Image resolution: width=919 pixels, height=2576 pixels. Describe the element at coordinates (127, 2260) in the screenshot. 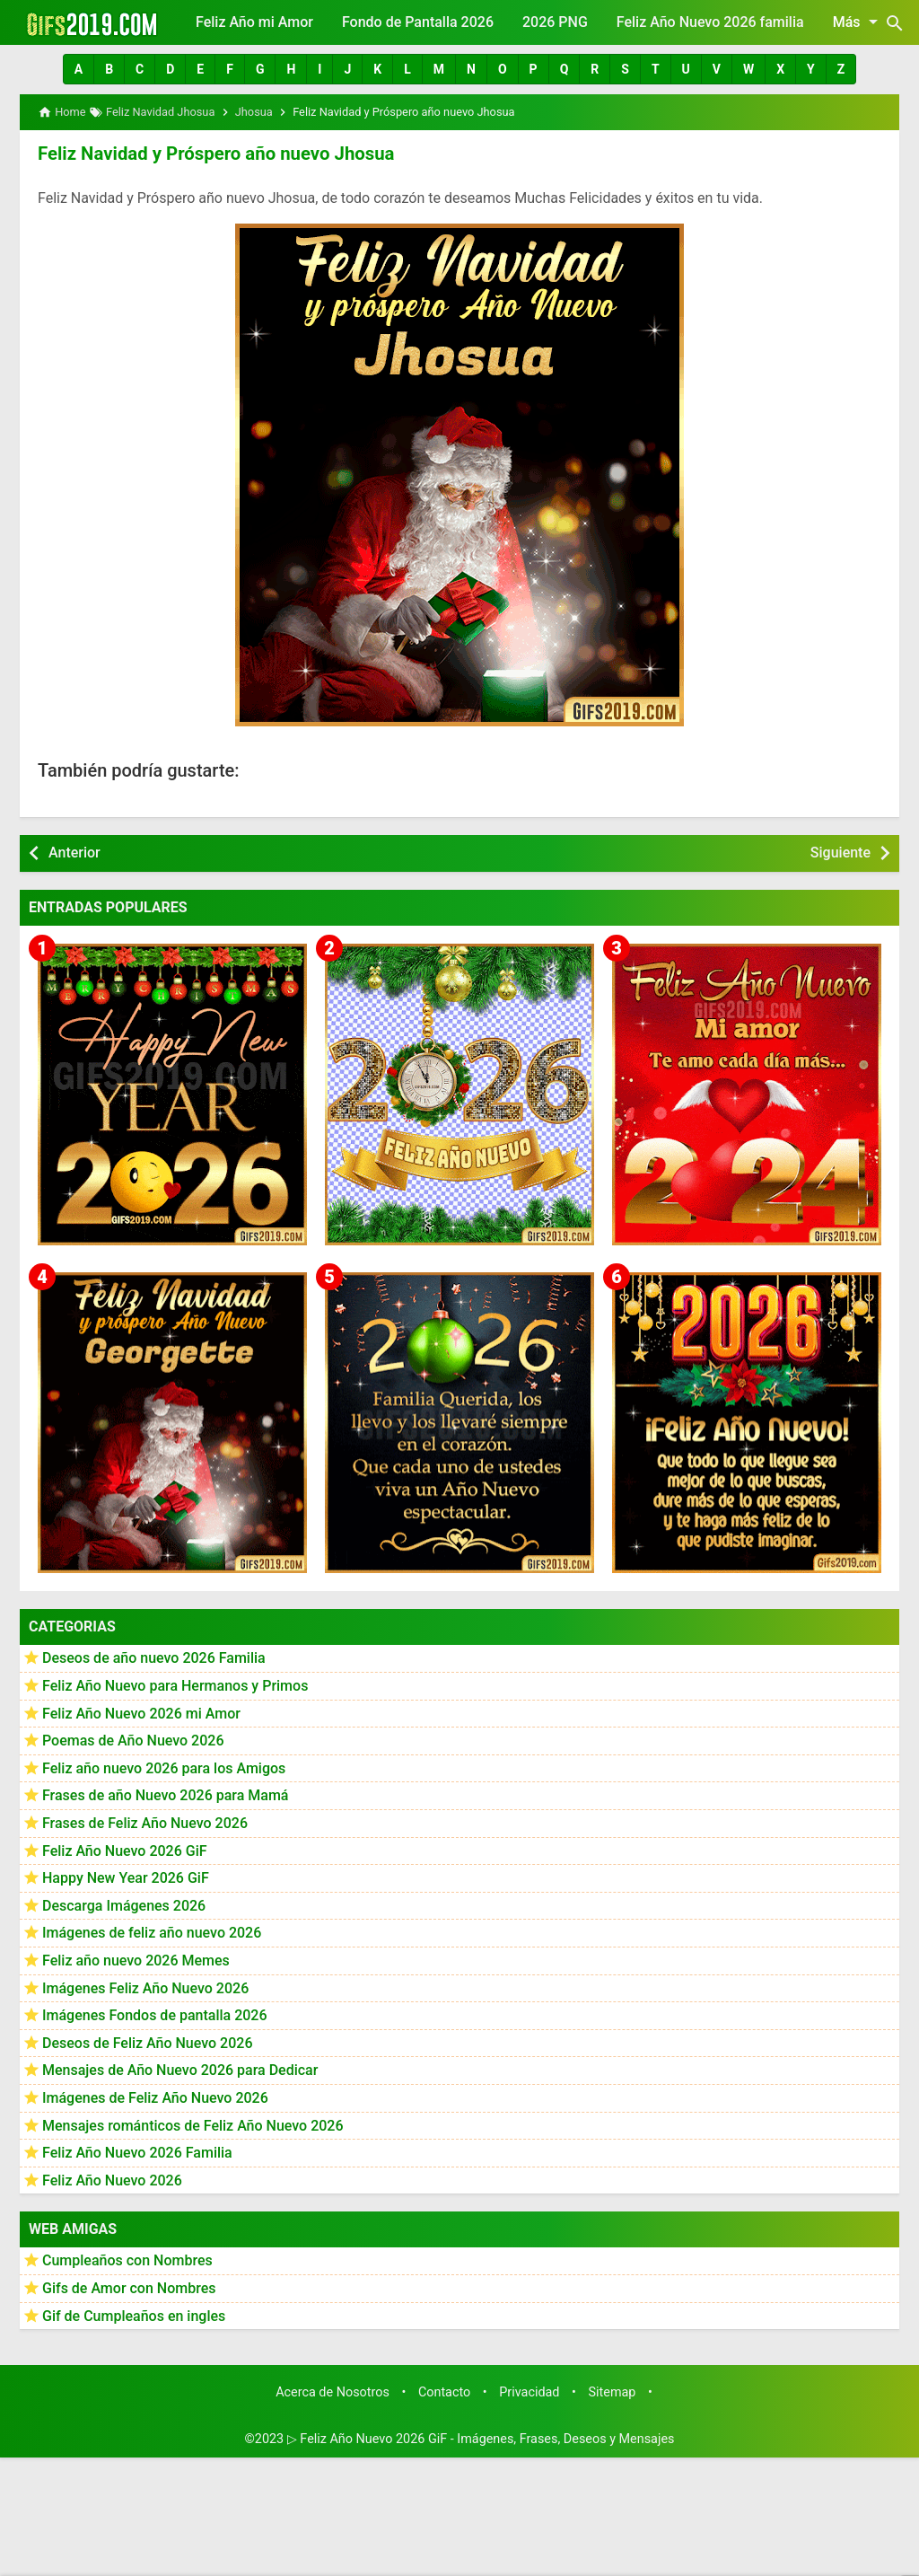

I see `Cumpleaños con Nombres` at that location.